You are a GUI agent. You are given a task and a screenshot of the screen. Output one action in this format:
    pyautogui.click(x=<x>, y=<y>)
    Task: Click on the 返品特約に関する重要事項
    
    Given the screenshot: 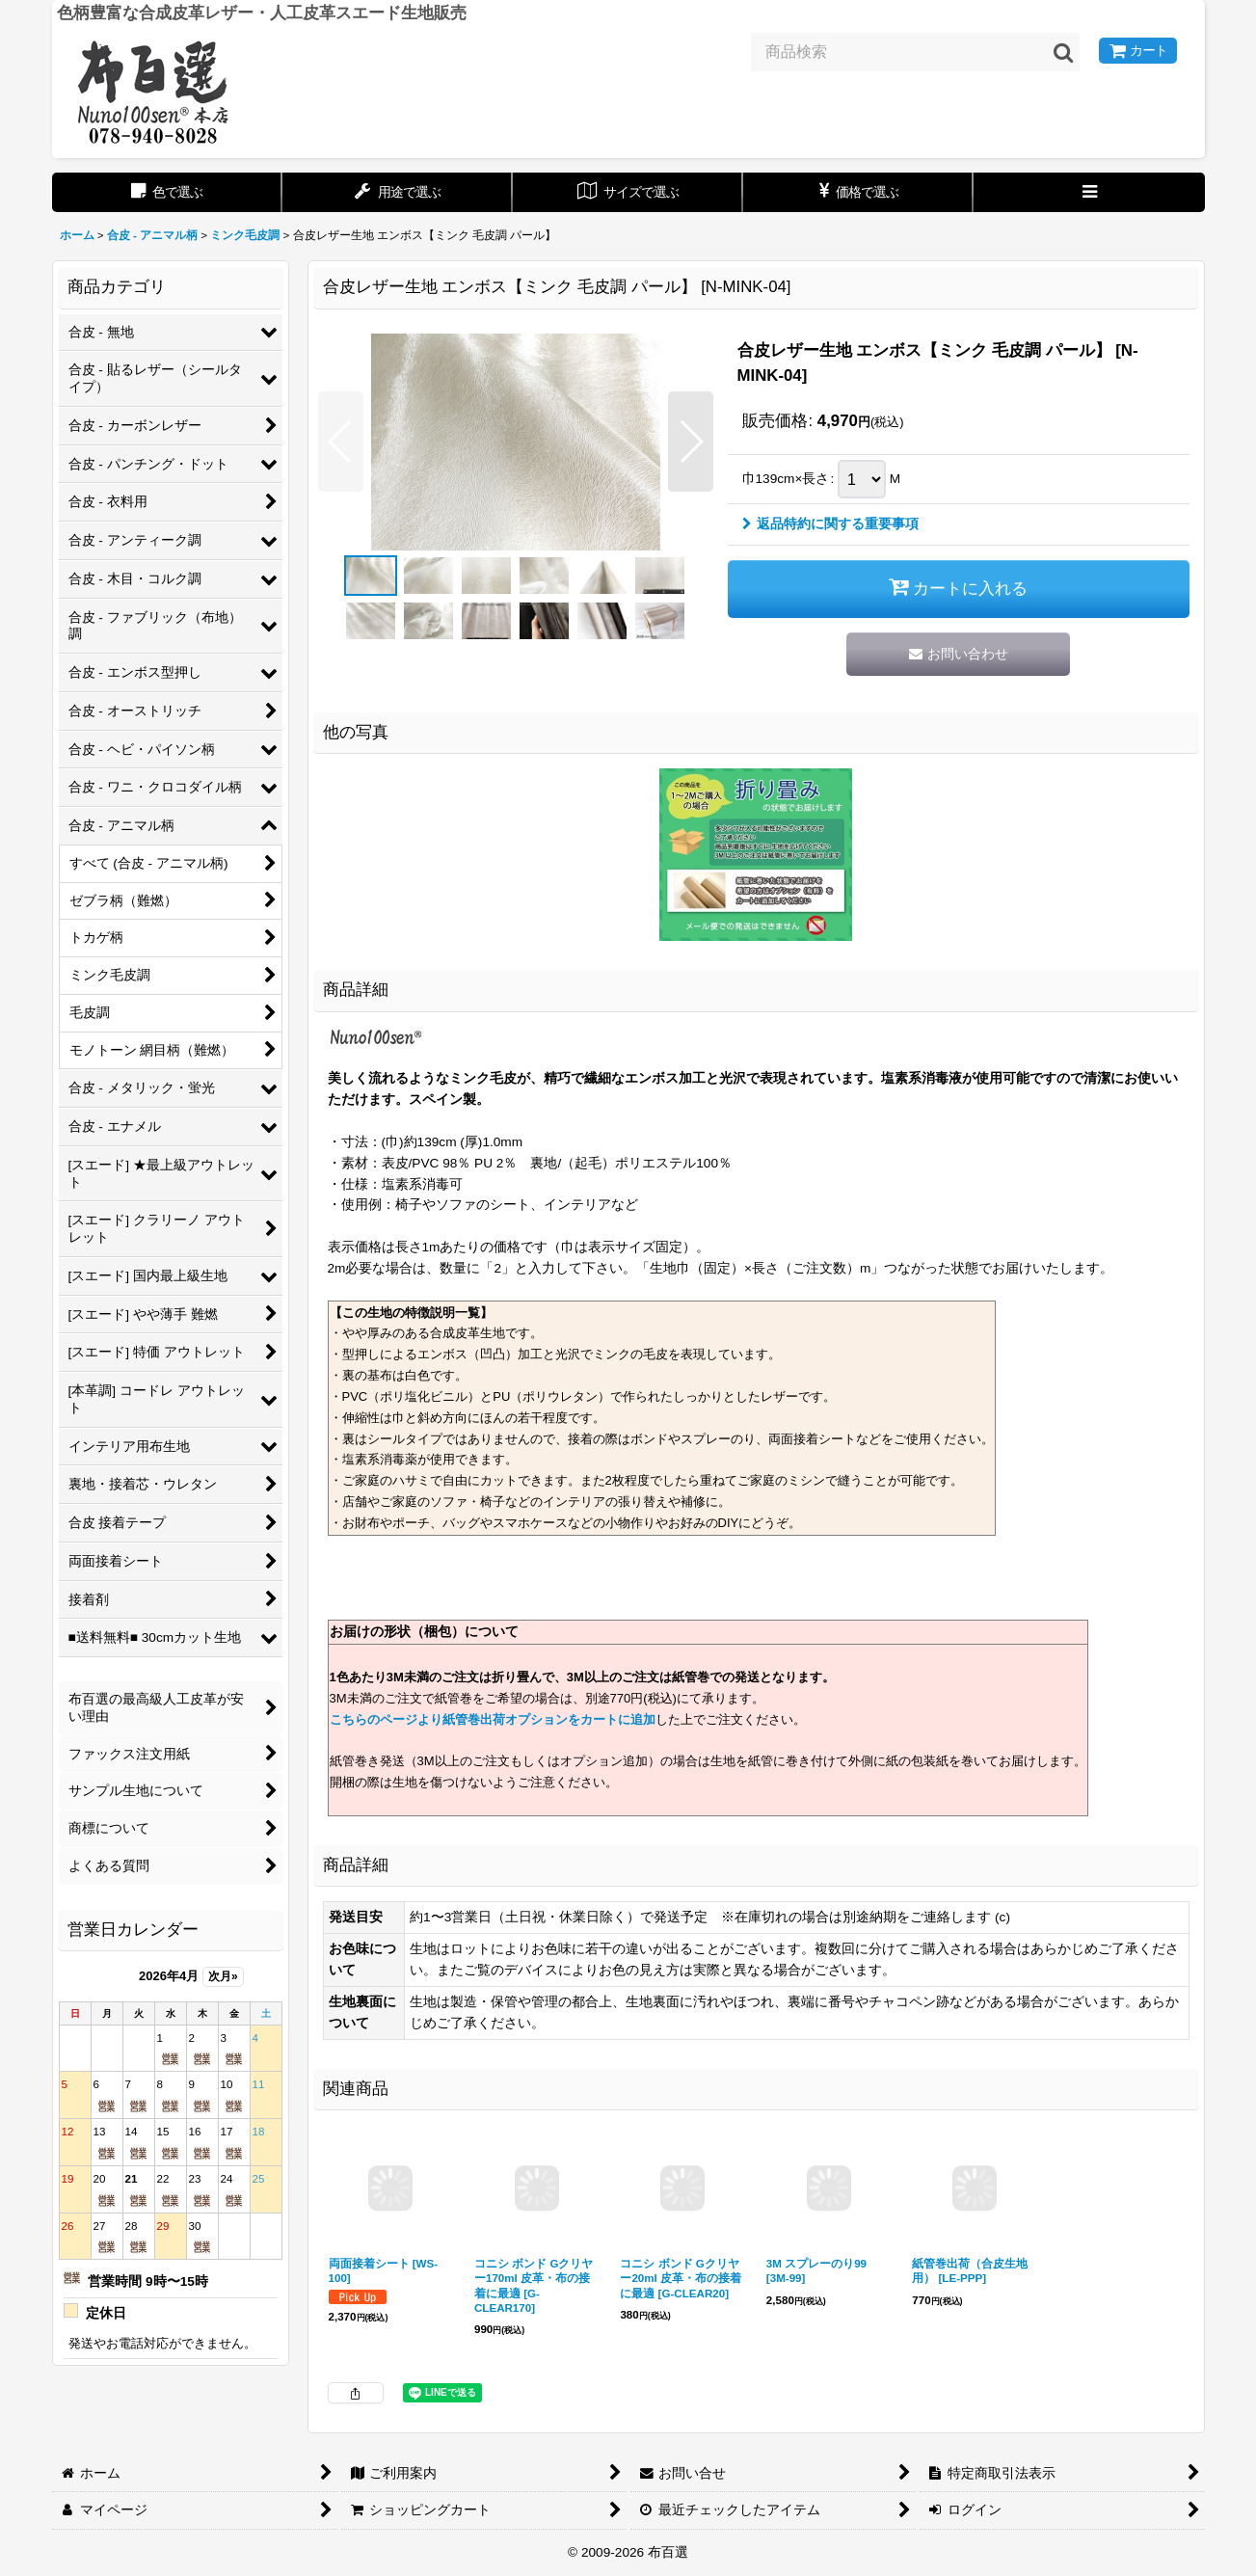 What is the action you would take?
    pyautogui.click(x=830, y=524)
    